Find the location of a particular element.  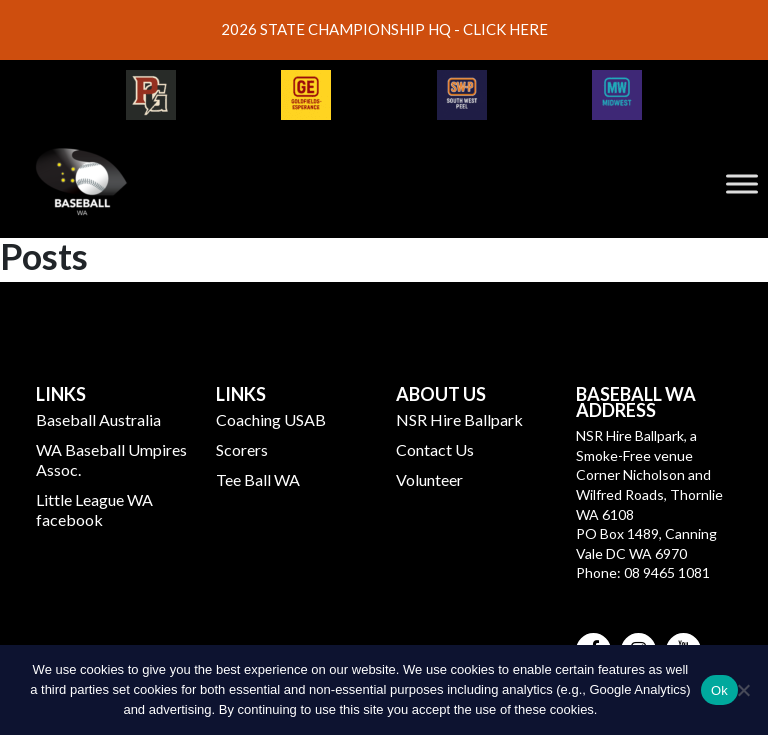

Volunteer is located at coordinates (429, 479).